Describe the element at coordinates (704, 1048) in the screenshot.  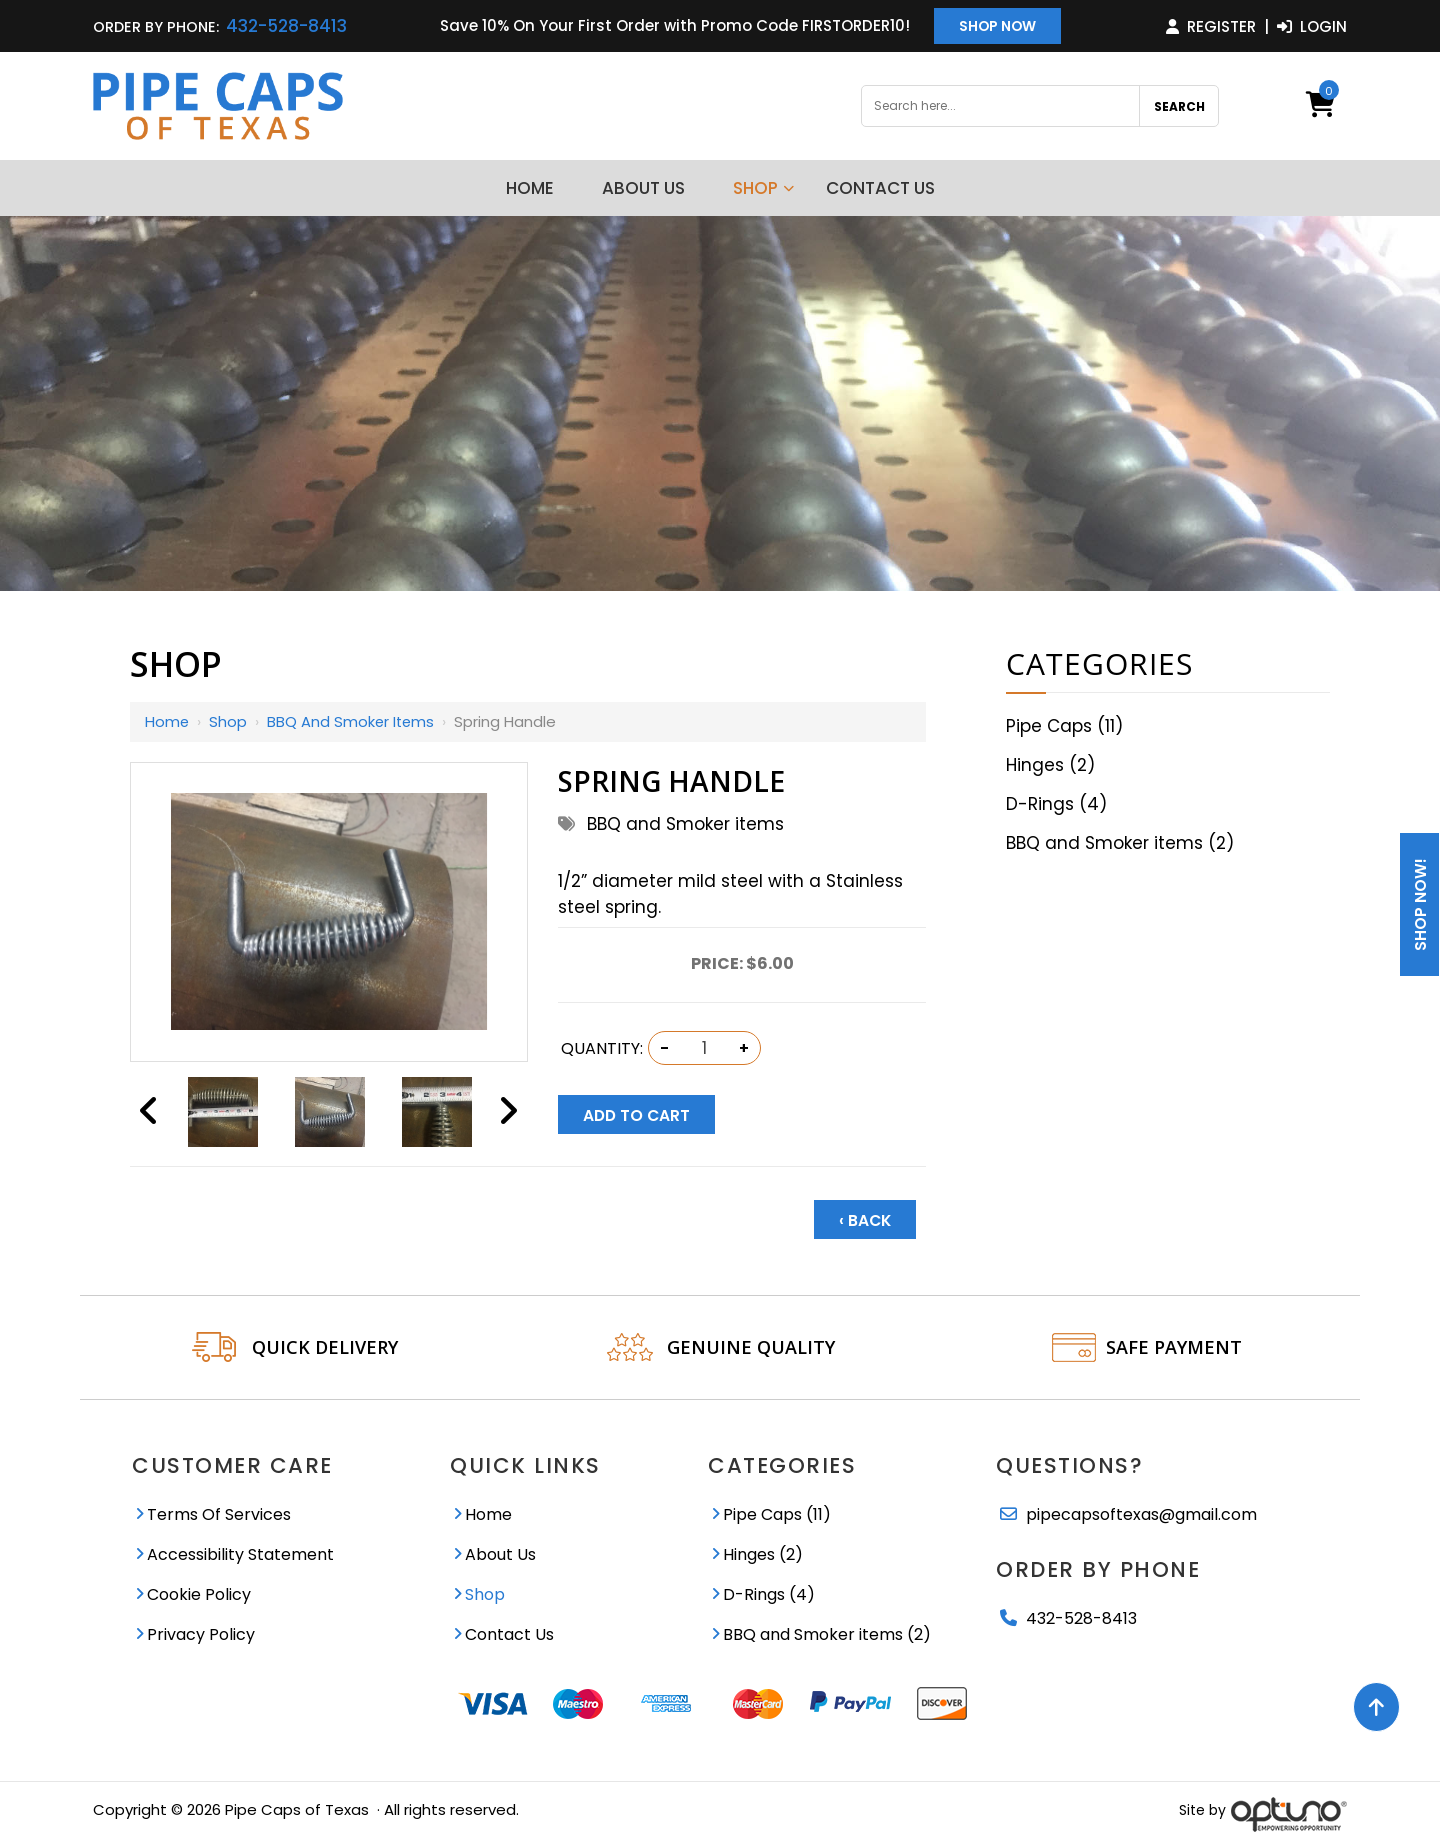
I see `[Quantity:]` at that location.